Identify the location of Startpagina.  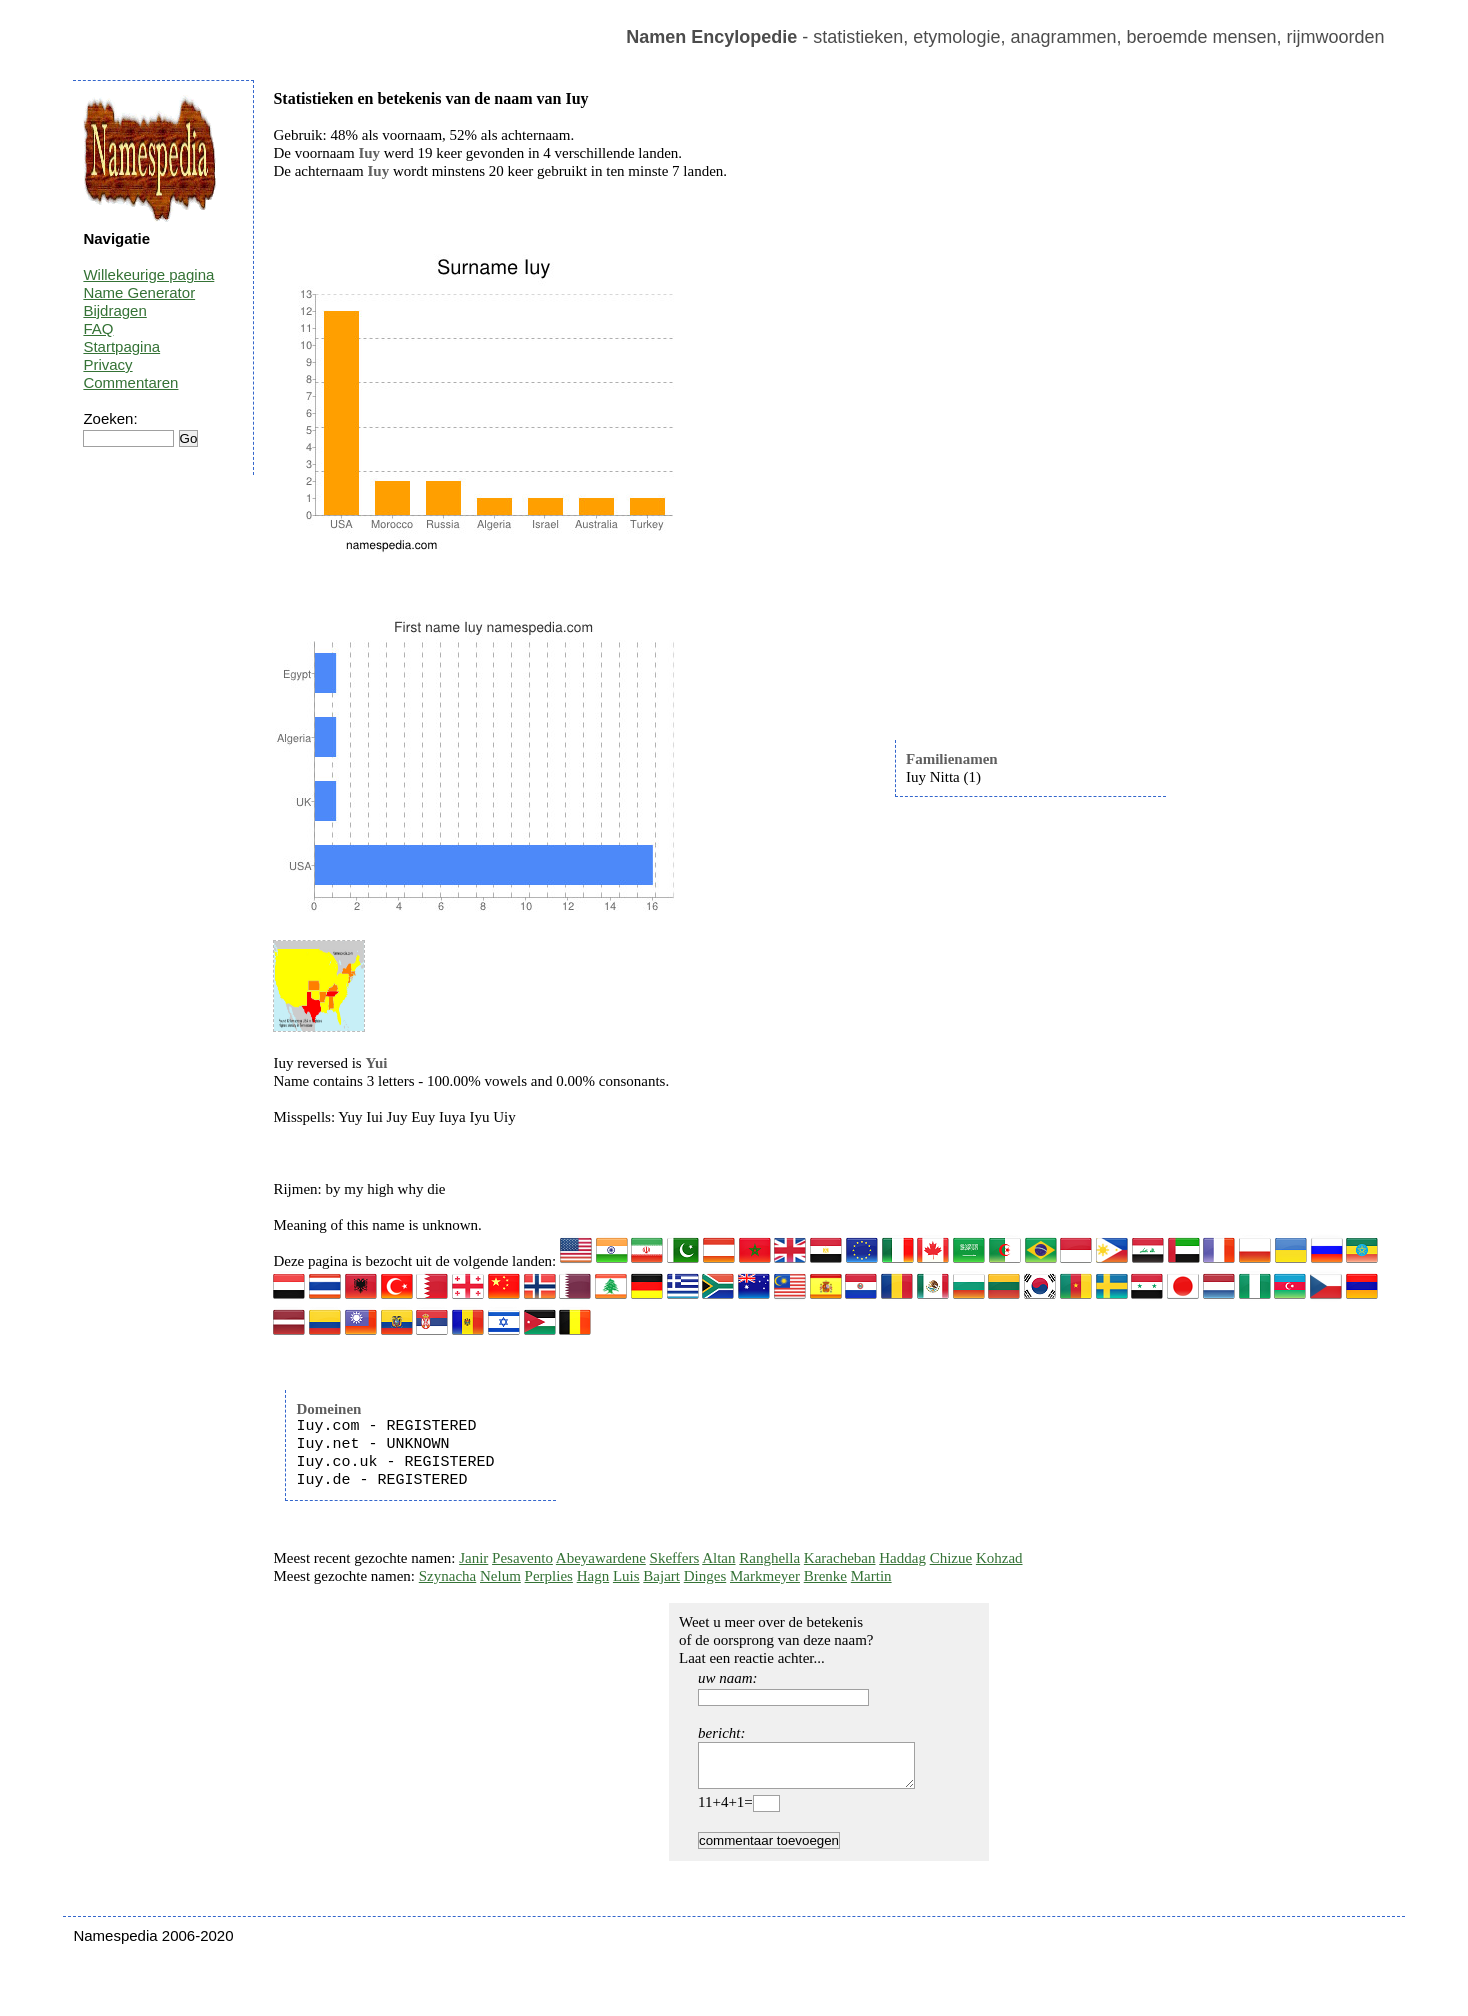
(121, 346).